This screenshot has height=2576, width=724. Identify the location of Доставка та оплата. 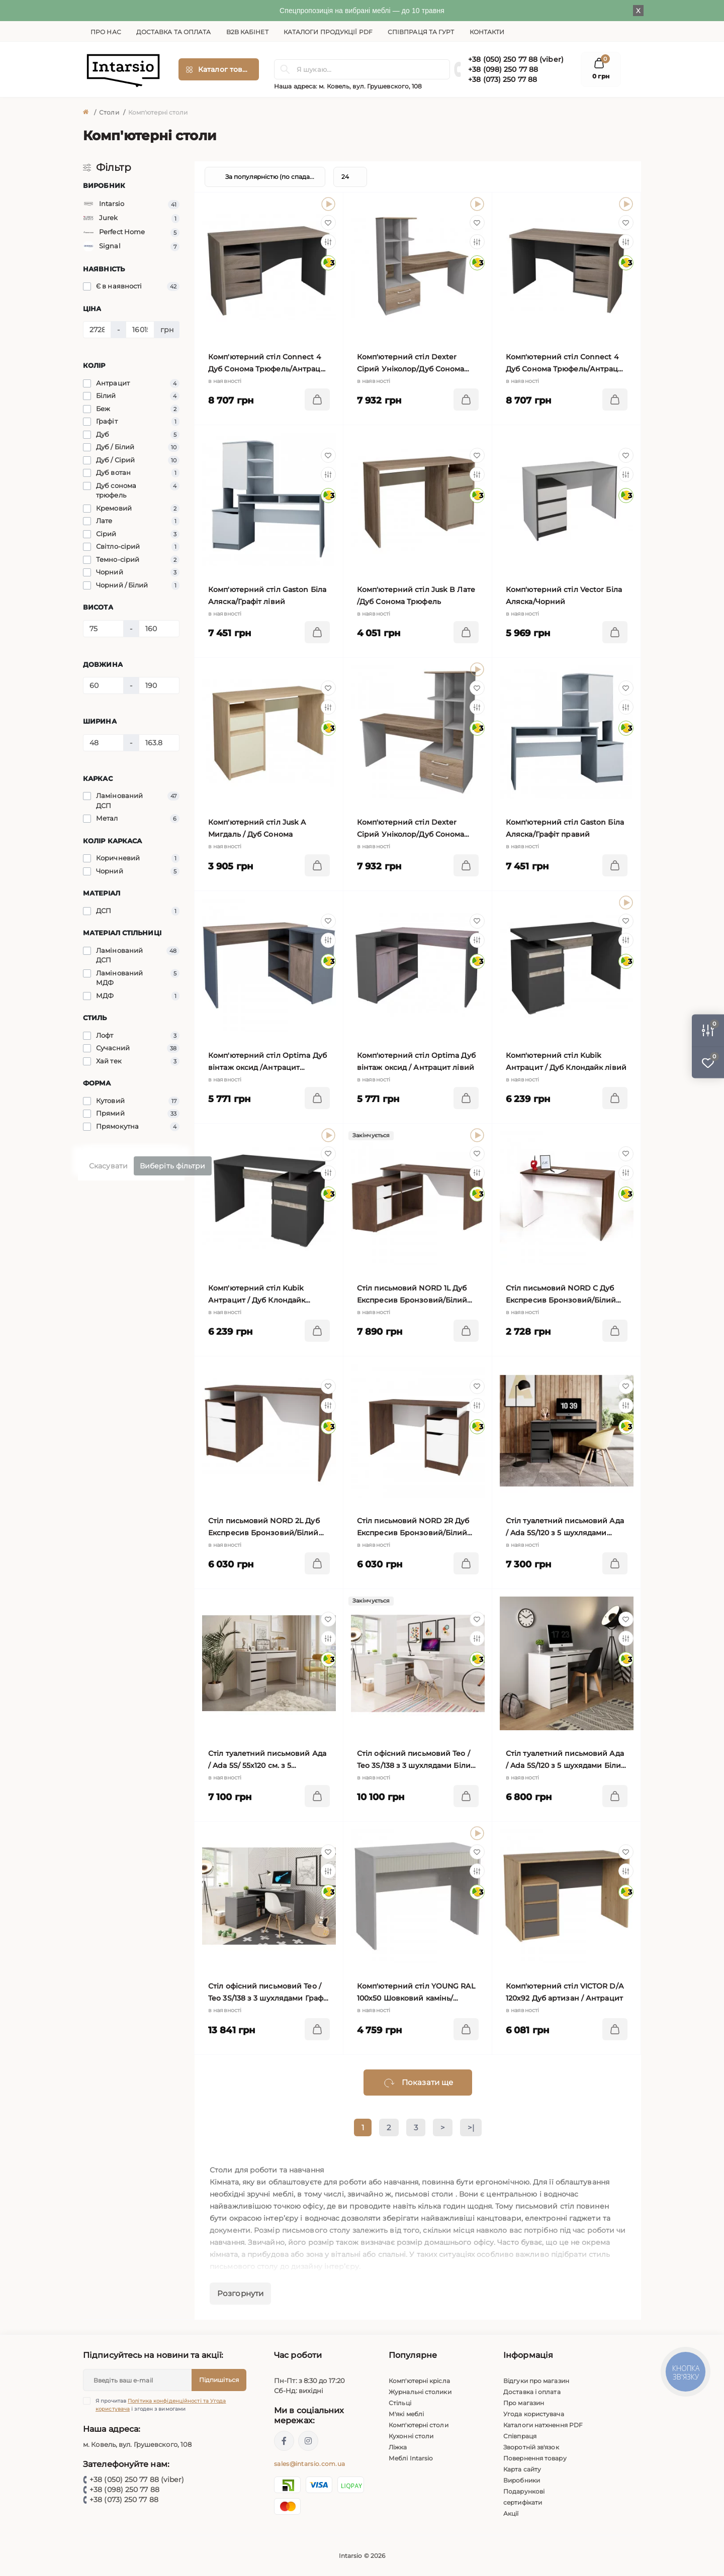
(173, 32).